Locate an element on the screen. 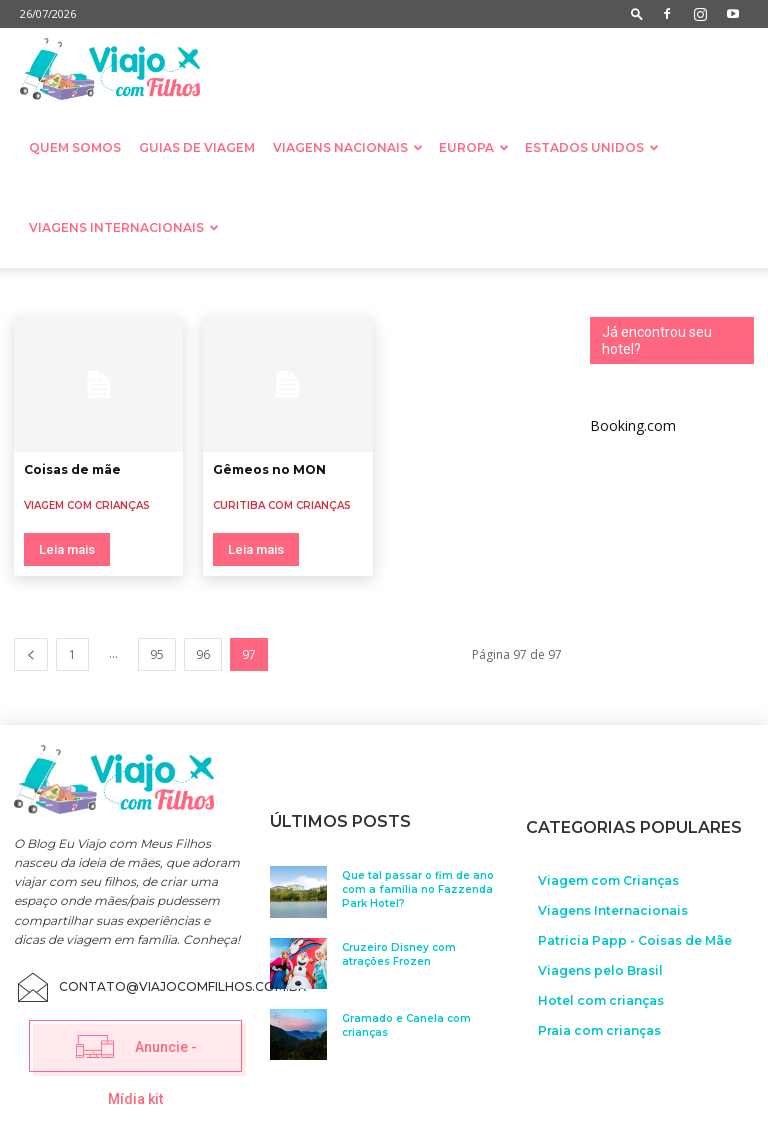  Guias de Viagem is located at coordinates (197, 147).